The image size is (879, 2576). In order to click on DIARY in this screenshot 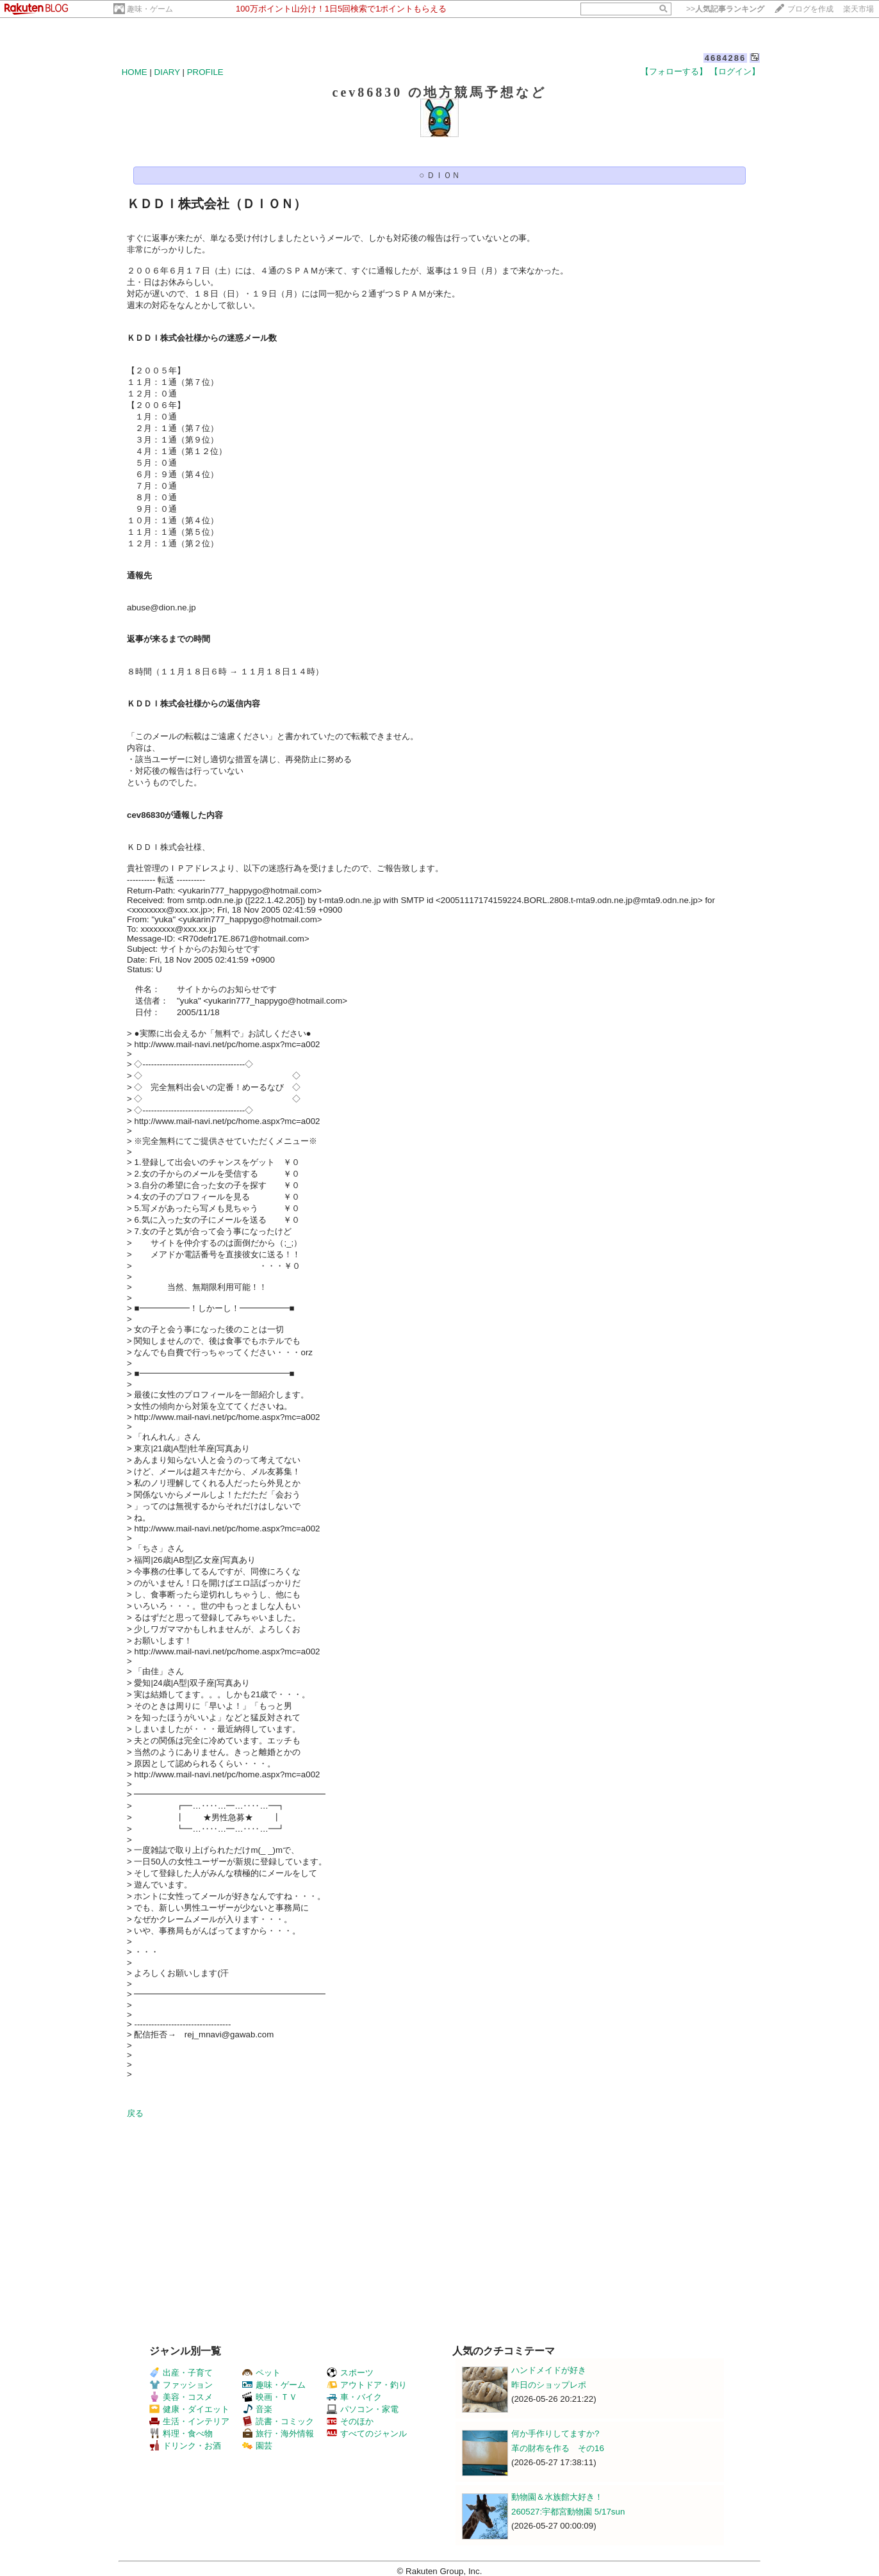, I will do `click(167, 72)`.